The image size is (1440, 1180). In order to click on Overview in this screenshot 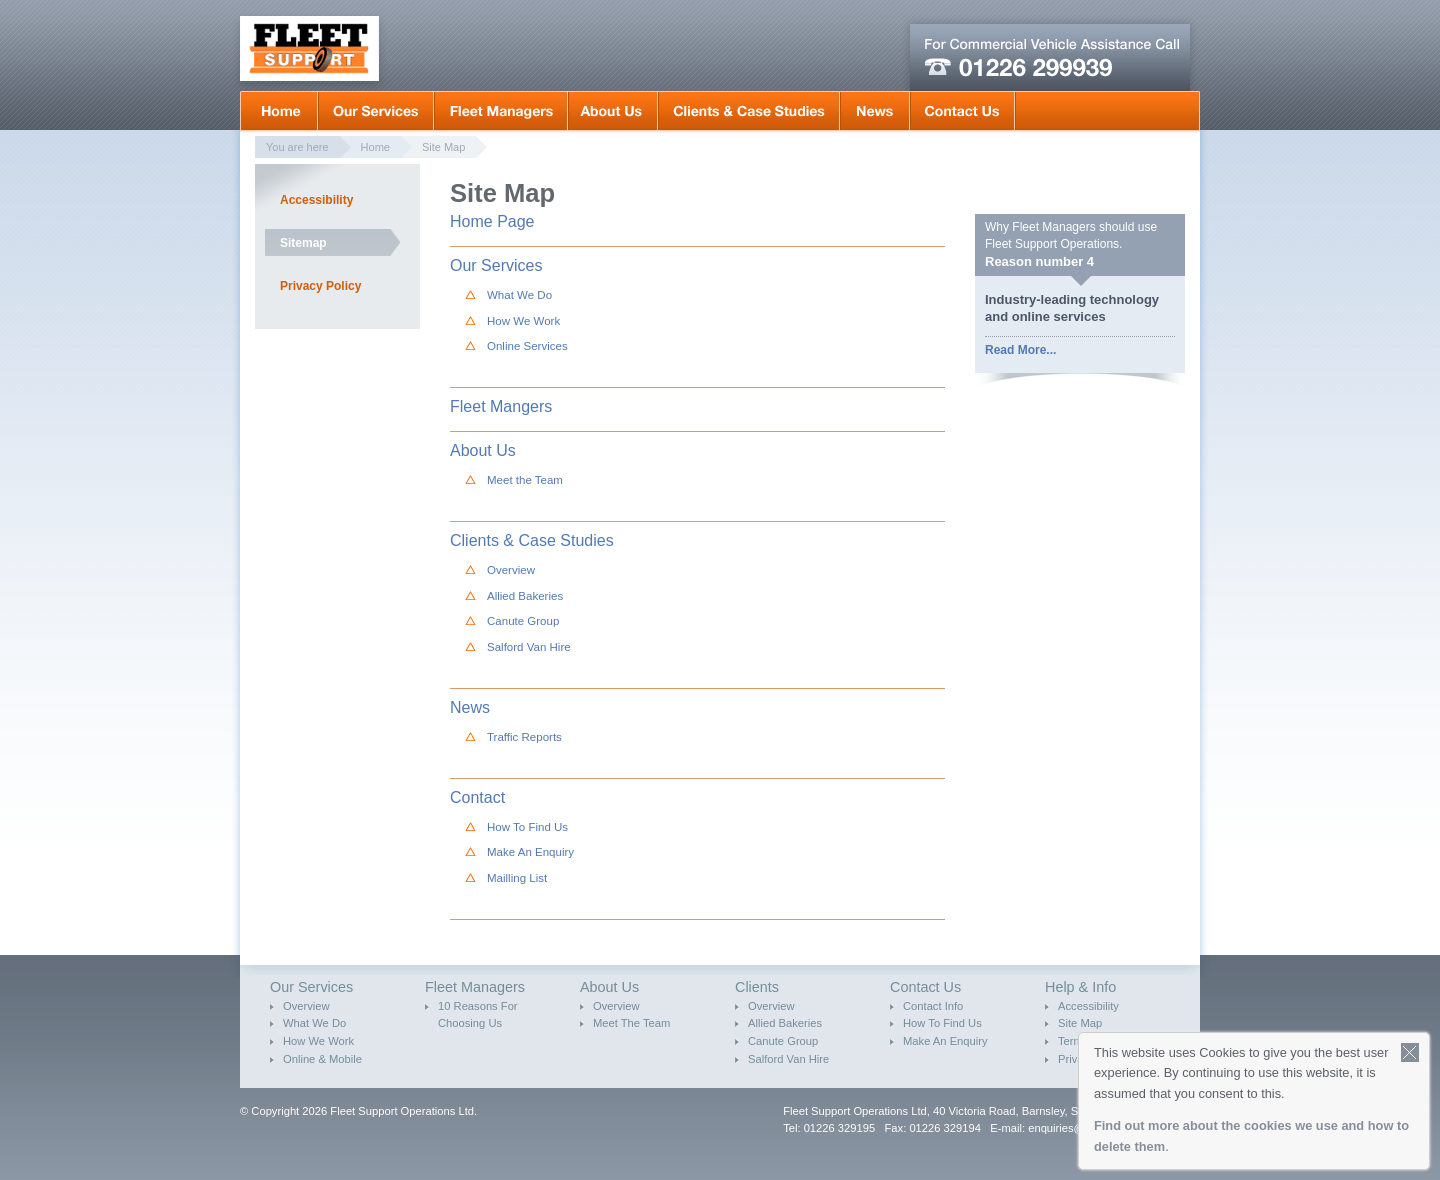, I will do `click(511, 570)`.